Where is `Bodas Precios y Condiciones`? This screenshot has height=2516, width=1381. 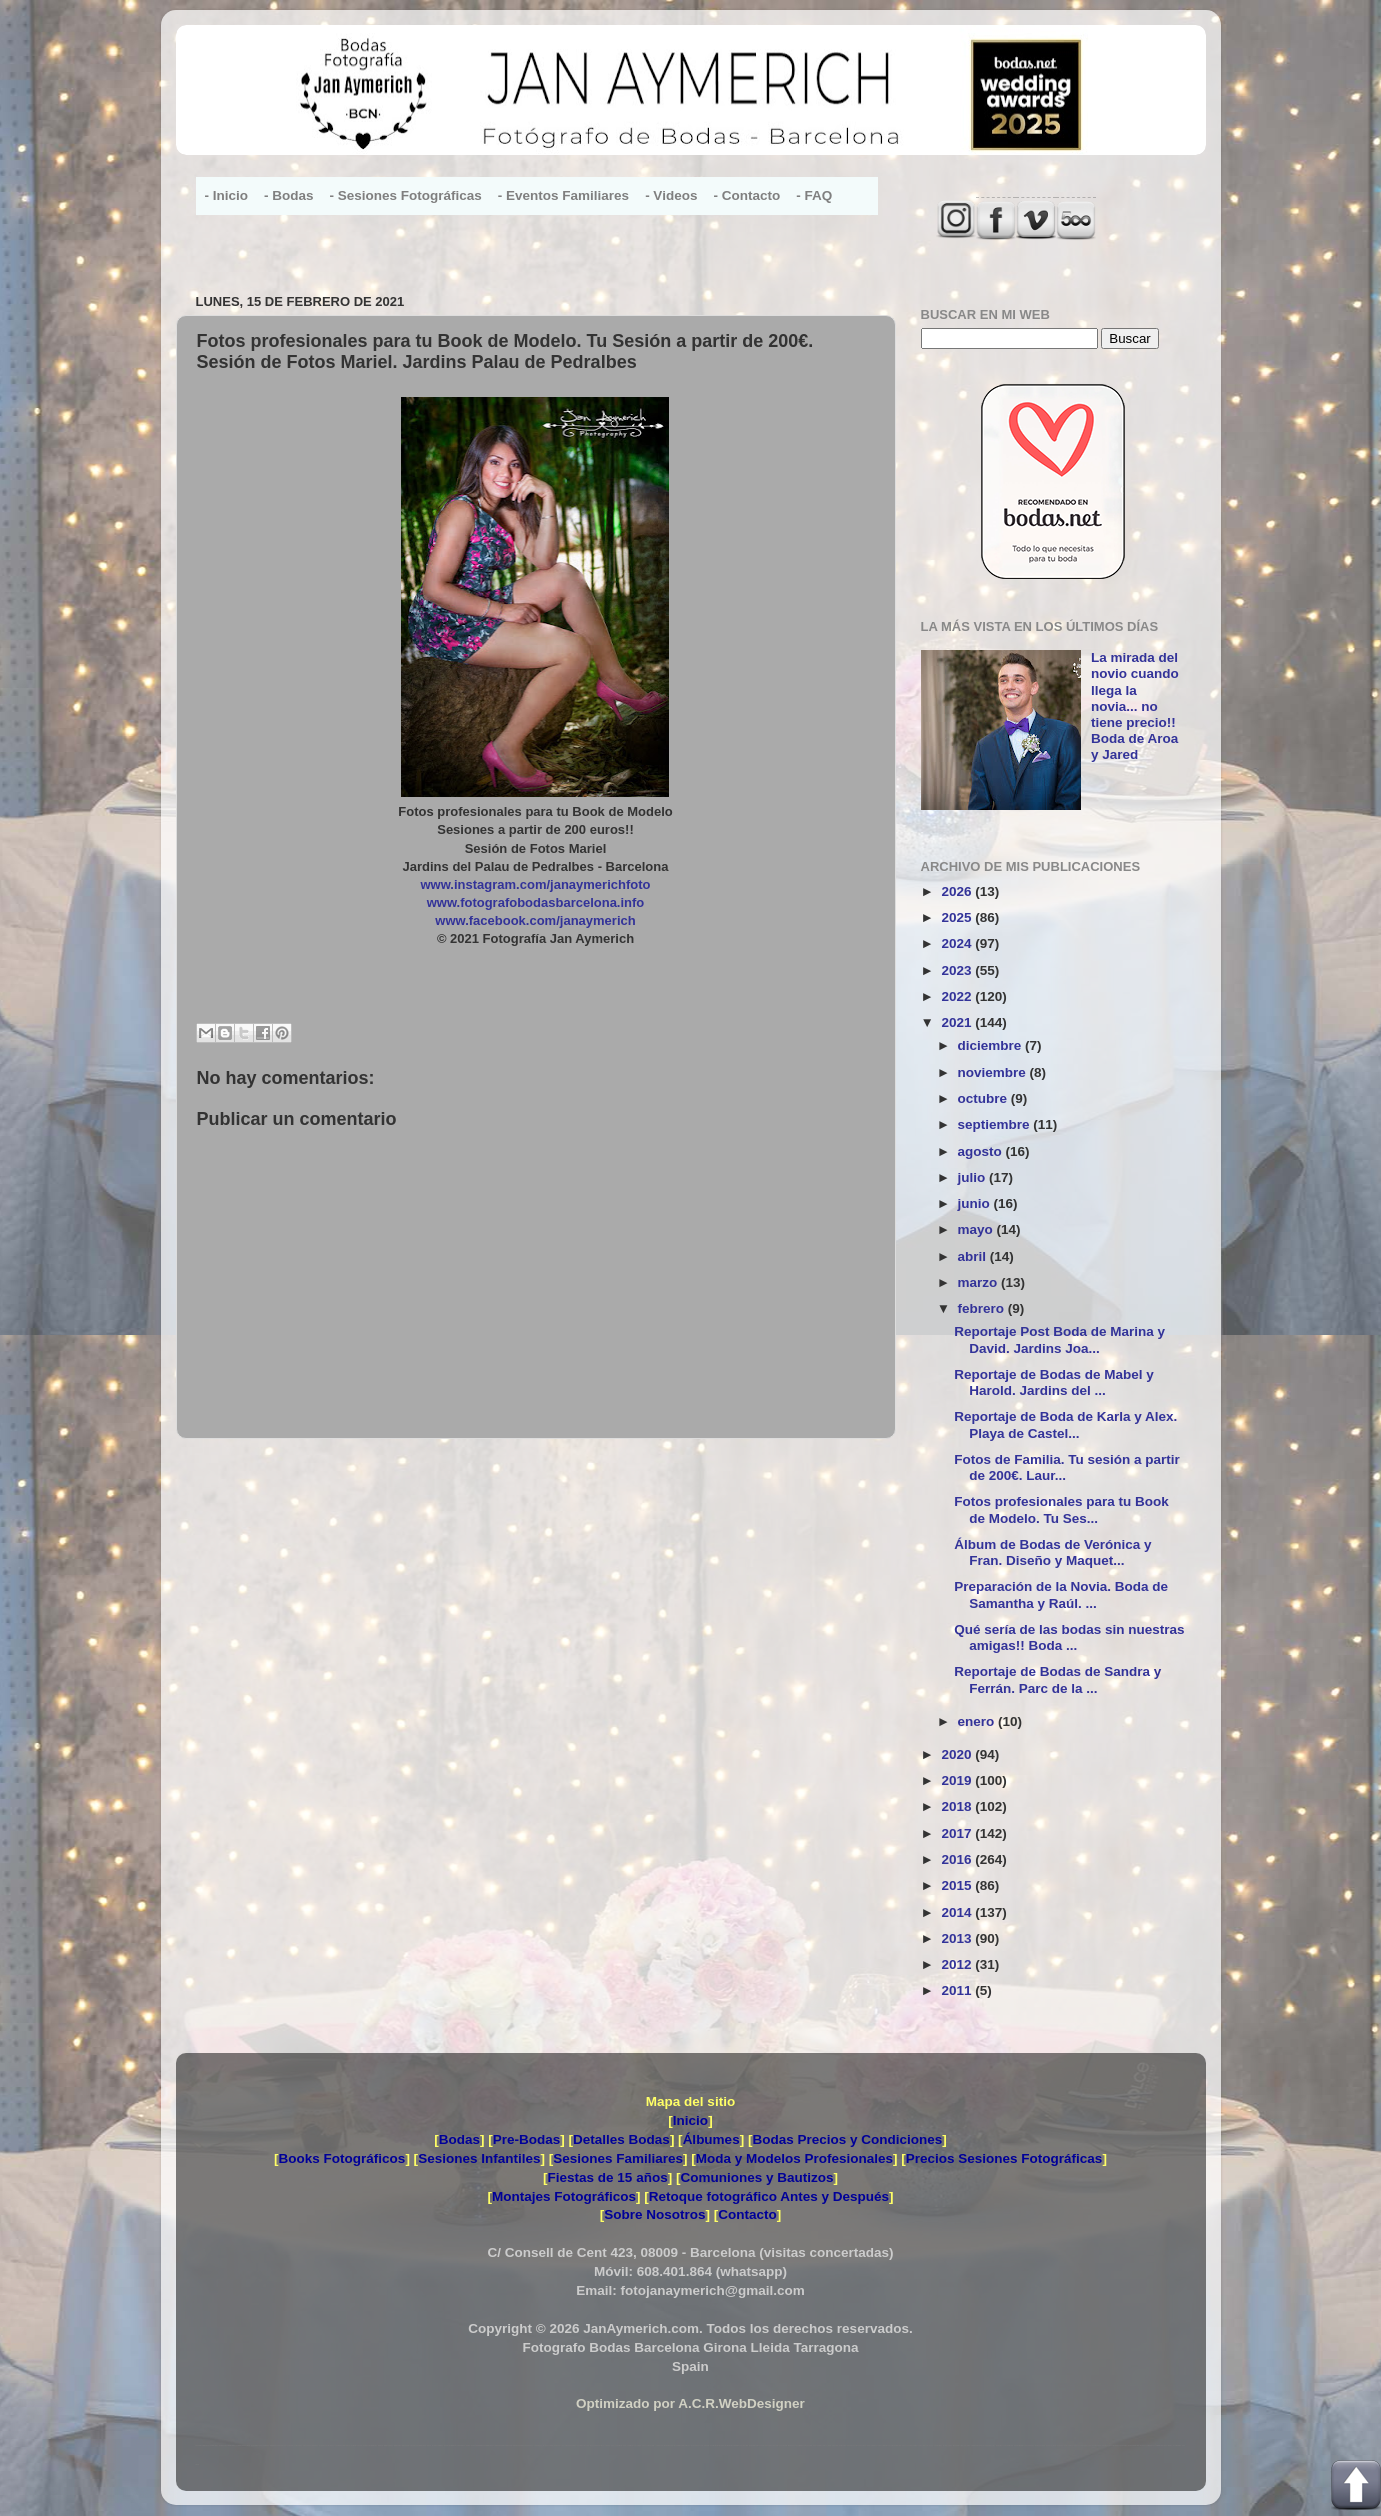
Bodas Precios y Condiciones is located at coordinates (847, 2139).